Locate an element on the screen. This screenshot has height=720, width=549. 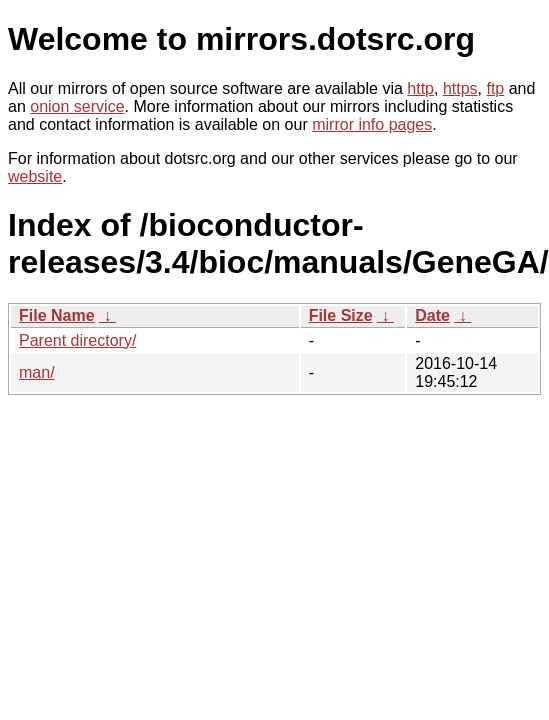
File Size is located at coordinates (341, 315).